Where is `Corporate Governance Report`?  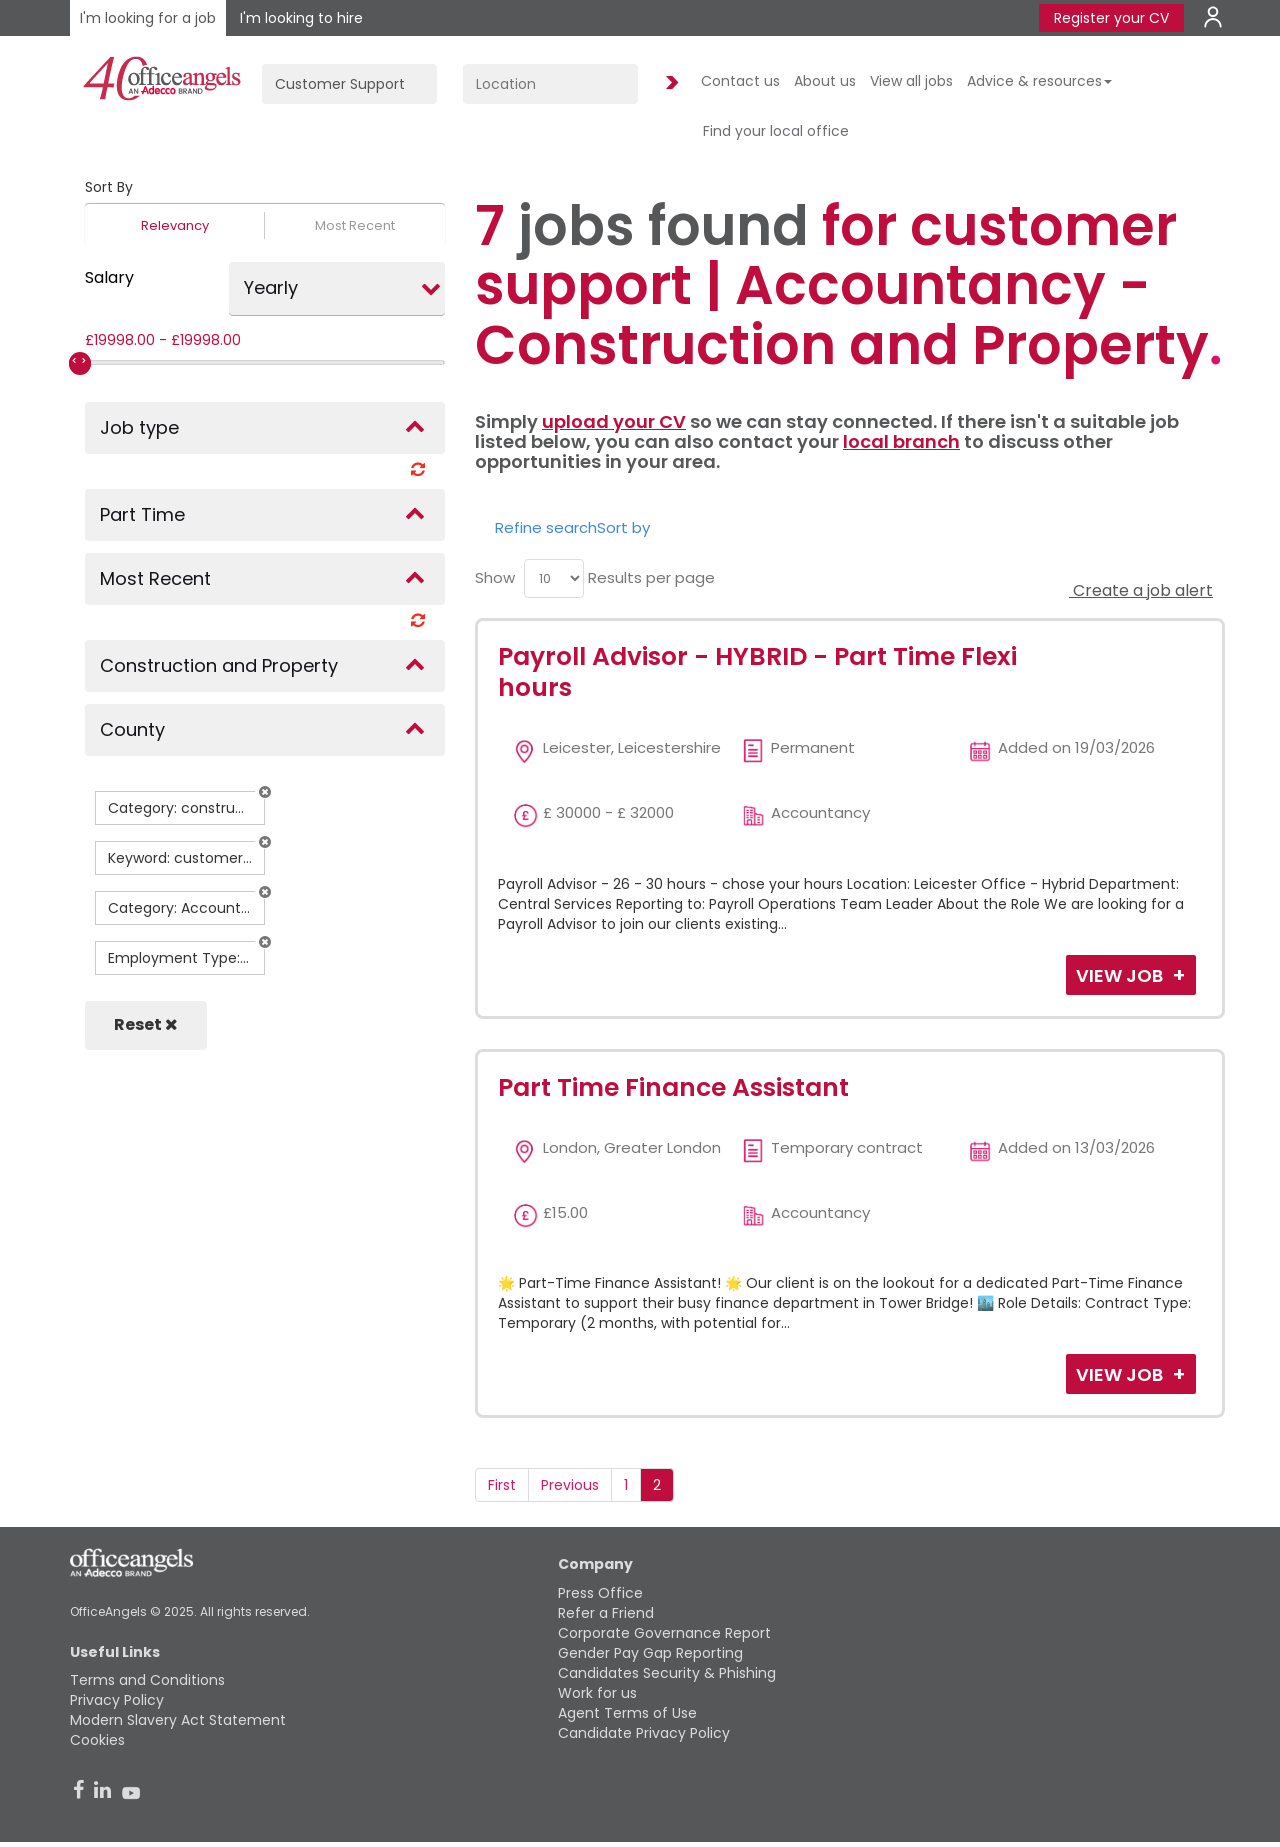
Corporate Governance Report is located at coordinates (664, 1633).